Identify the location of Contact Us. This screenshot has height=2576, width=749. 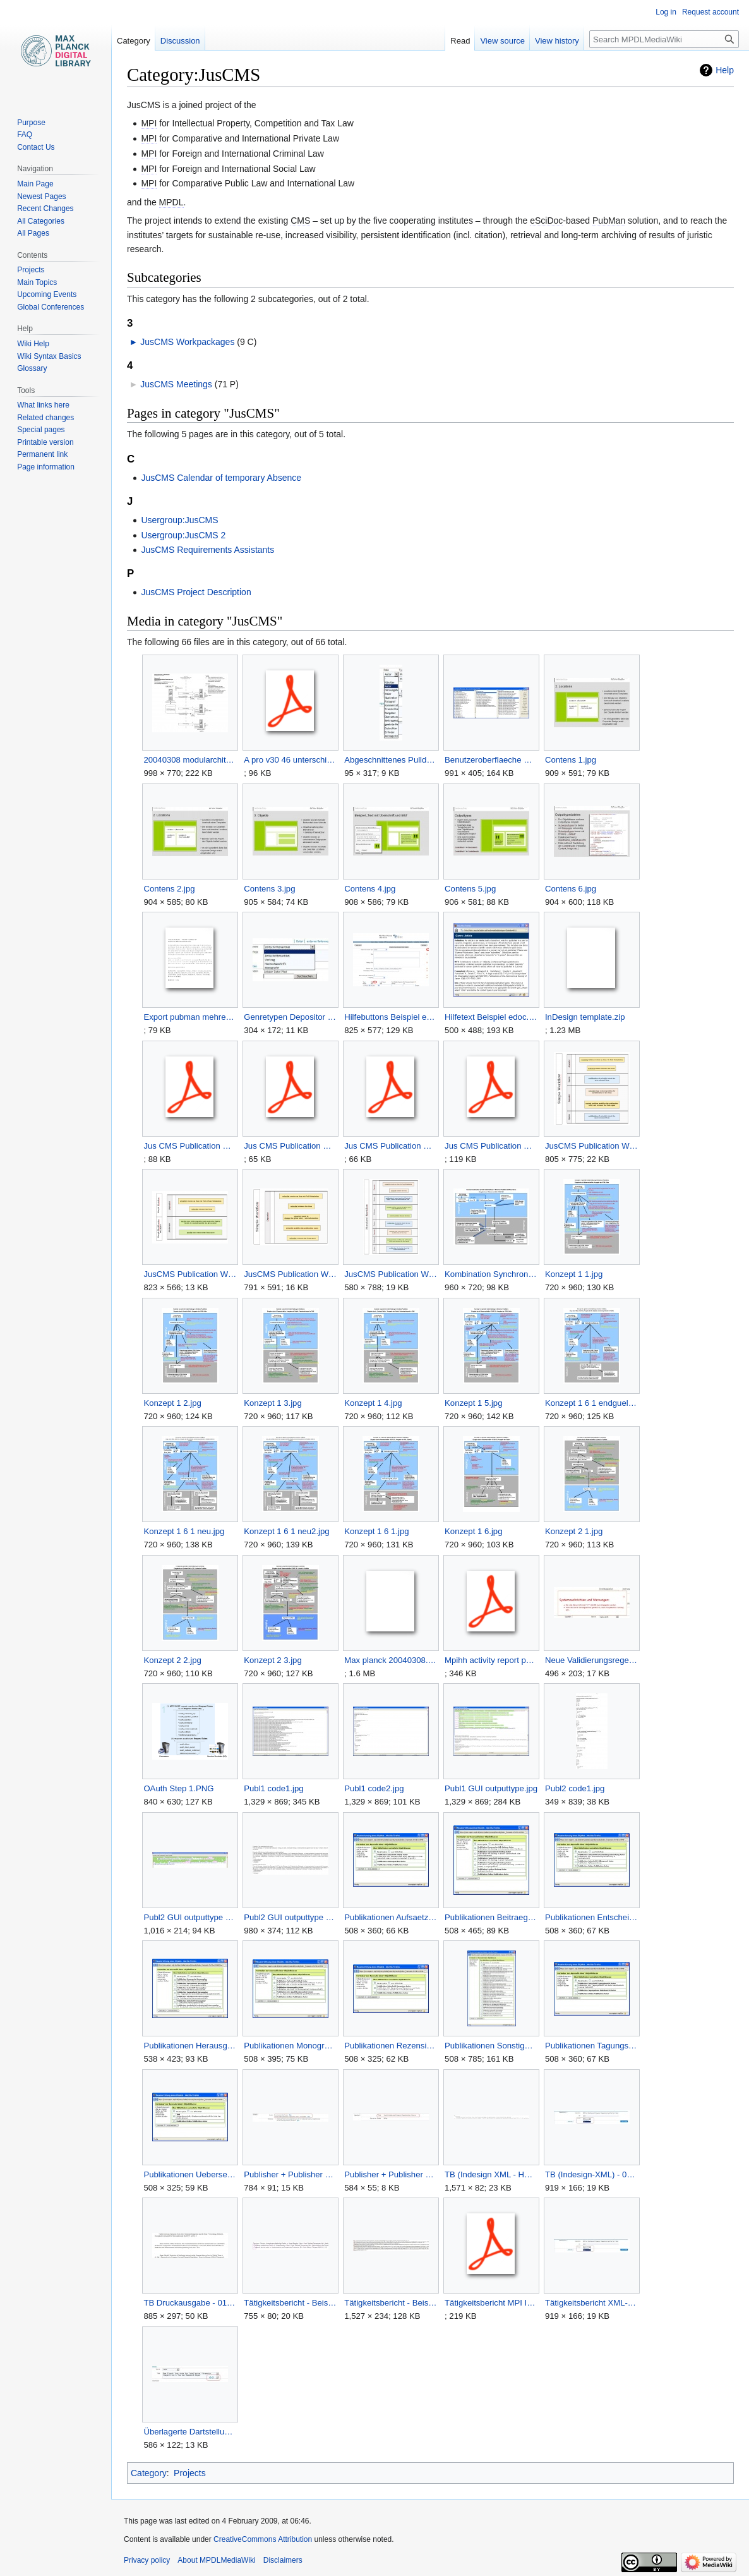
(35, 147).